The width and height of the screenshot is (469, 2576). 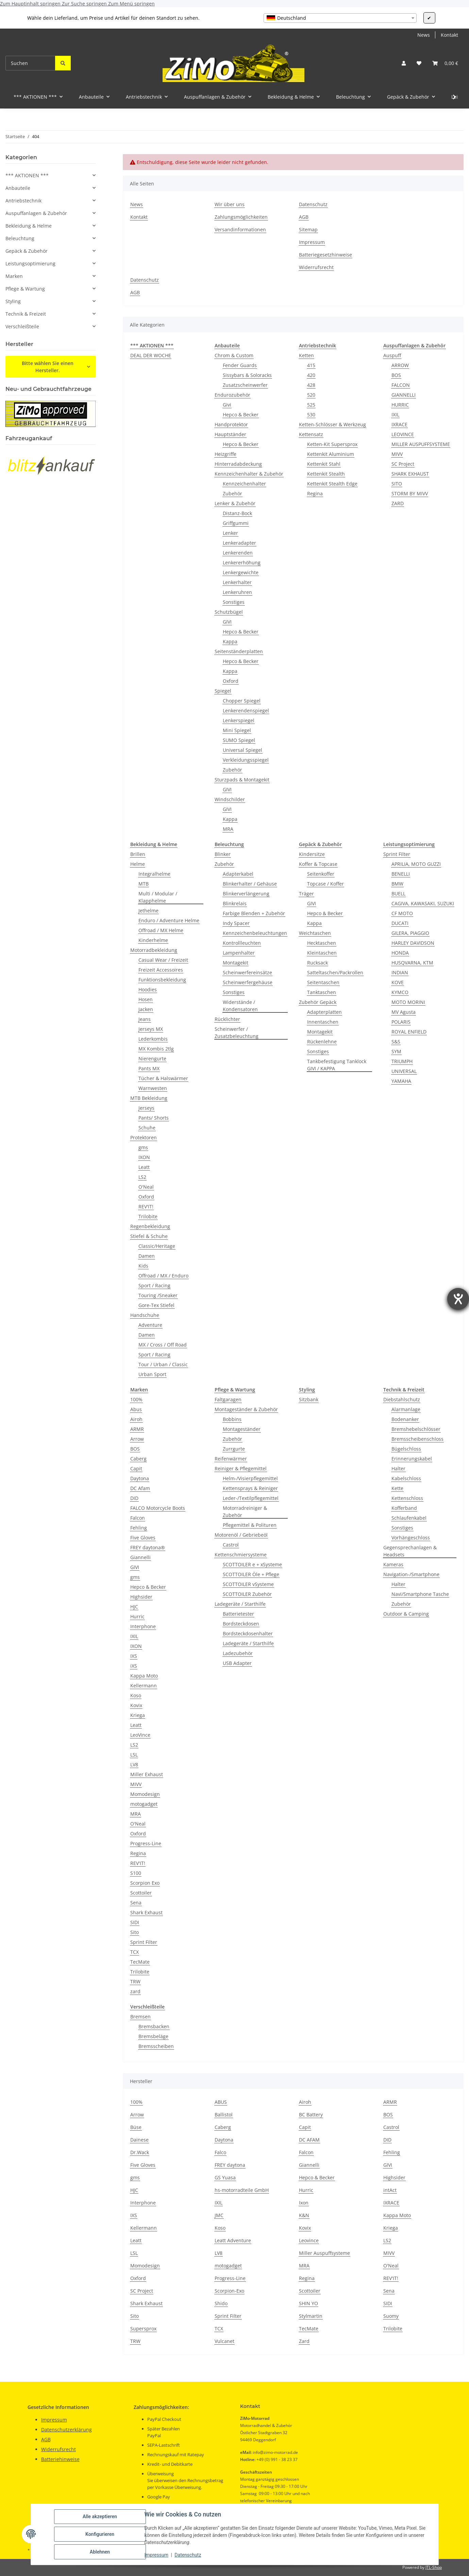 What do you see at coordinates (137, 864) in the screenshot?
I see `Helme` at bounding box center [137, 864].